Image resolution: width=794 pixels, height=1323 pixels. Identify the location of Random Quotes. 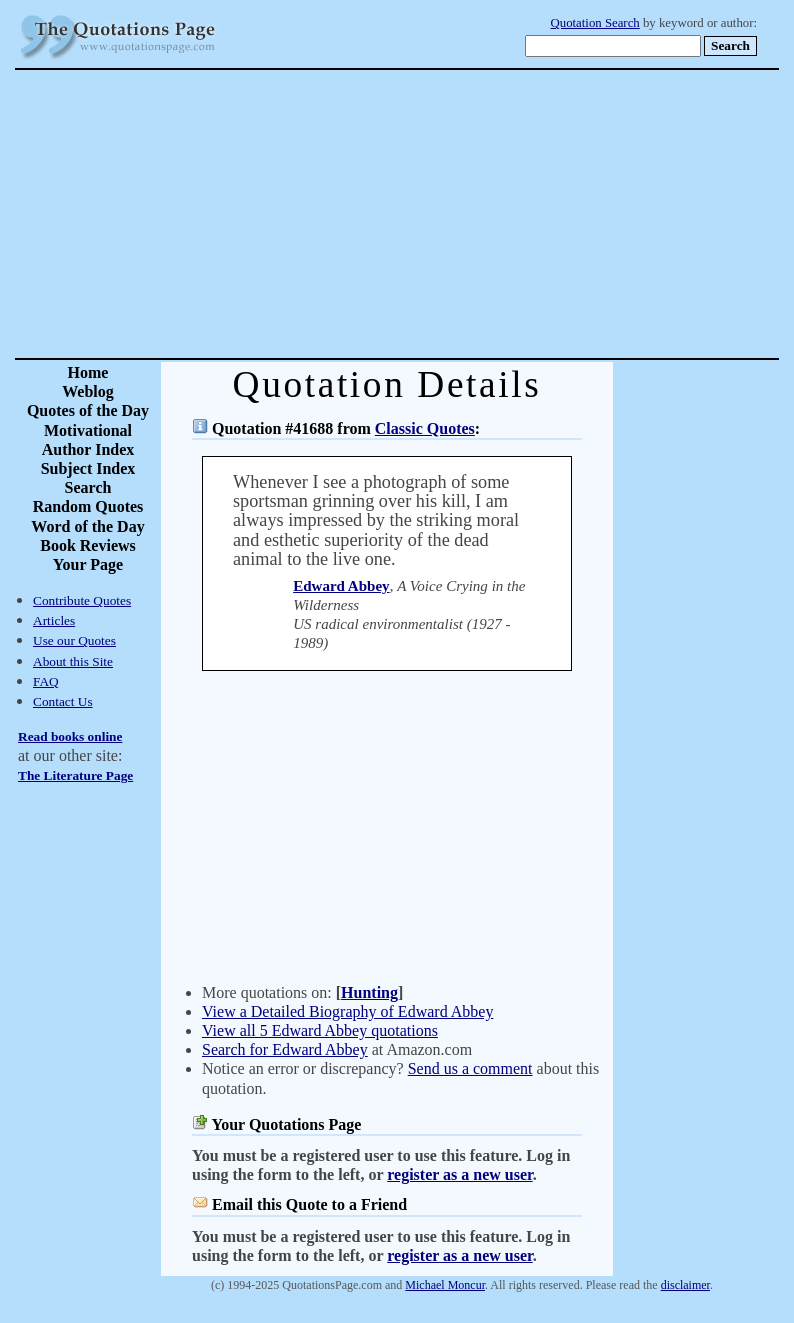
(88, 506).